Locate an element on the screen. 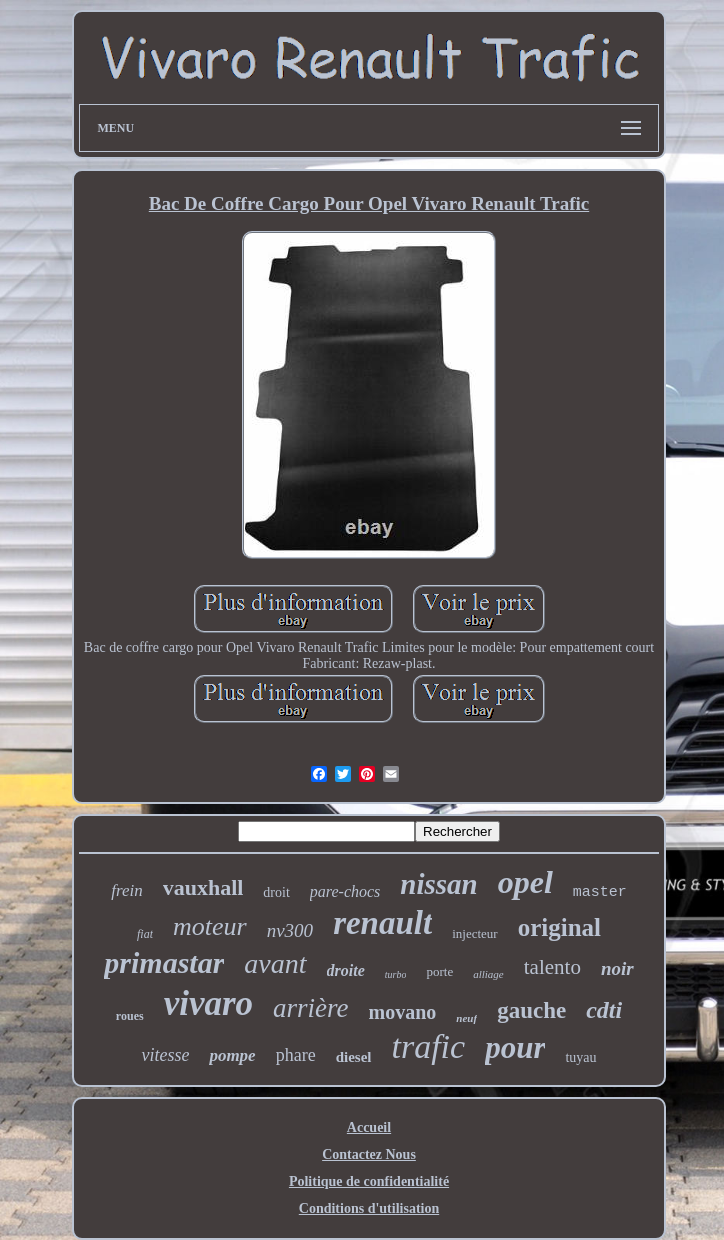  fiat is located at coordinates (145, 934).